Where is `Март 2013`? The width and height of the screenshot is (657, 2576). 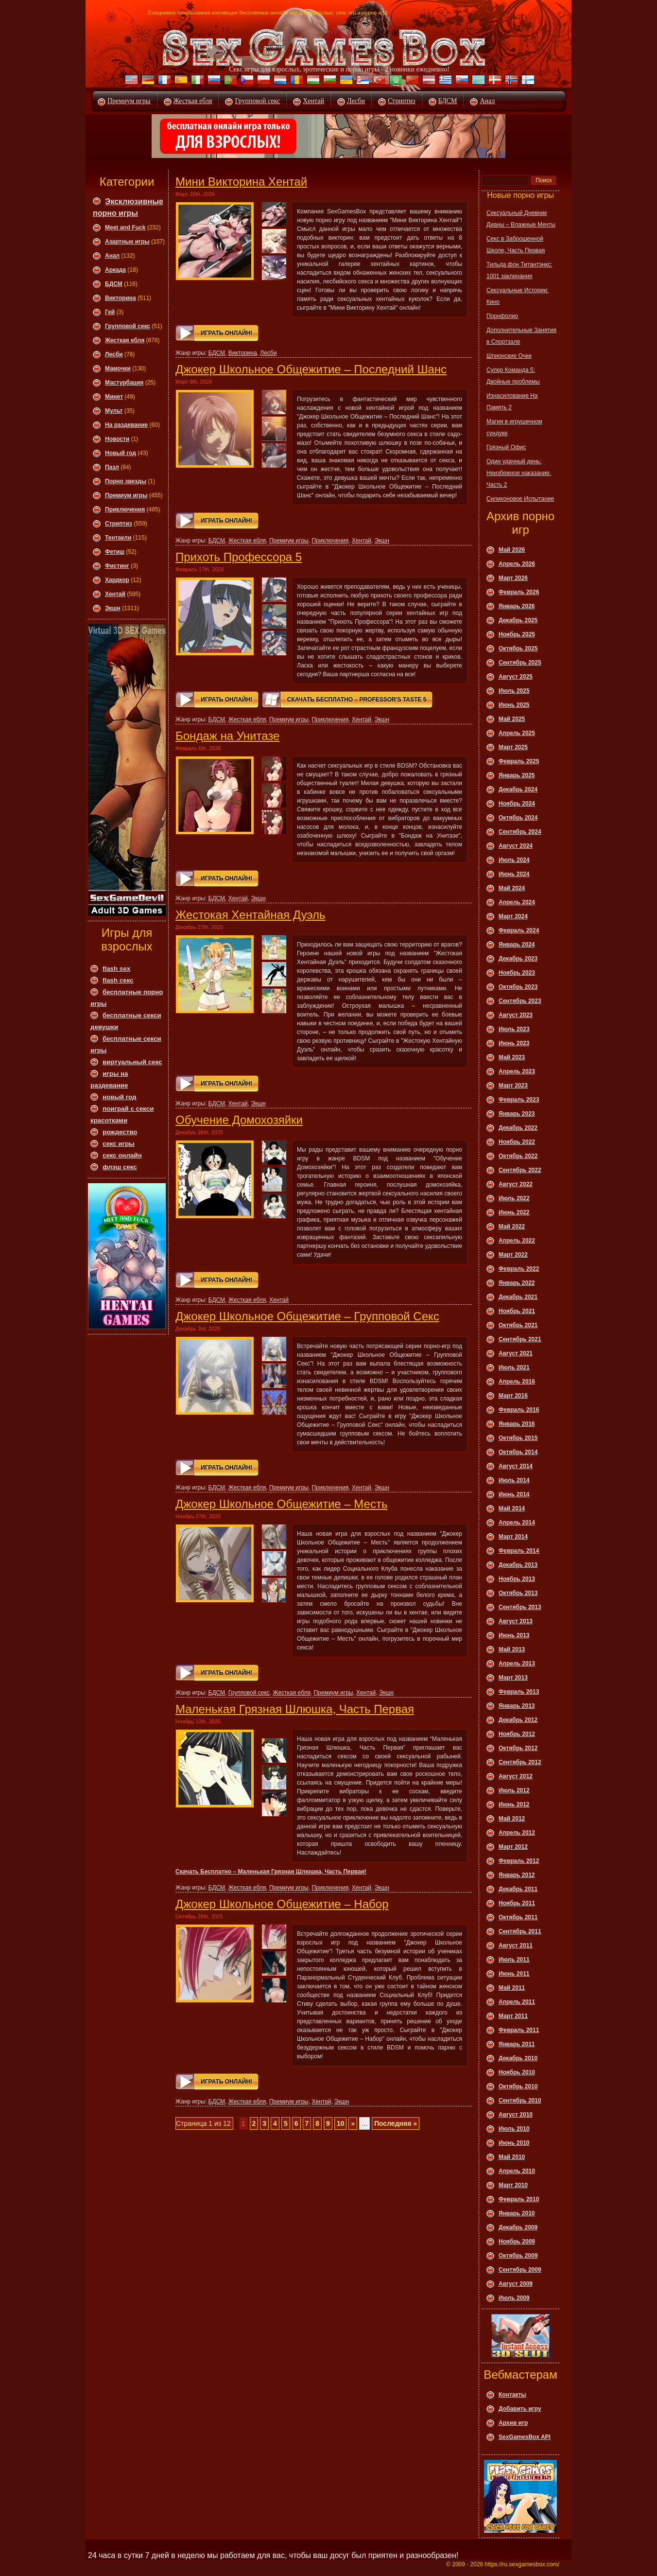 Март 2013 is located at coordinates (513, 1677).